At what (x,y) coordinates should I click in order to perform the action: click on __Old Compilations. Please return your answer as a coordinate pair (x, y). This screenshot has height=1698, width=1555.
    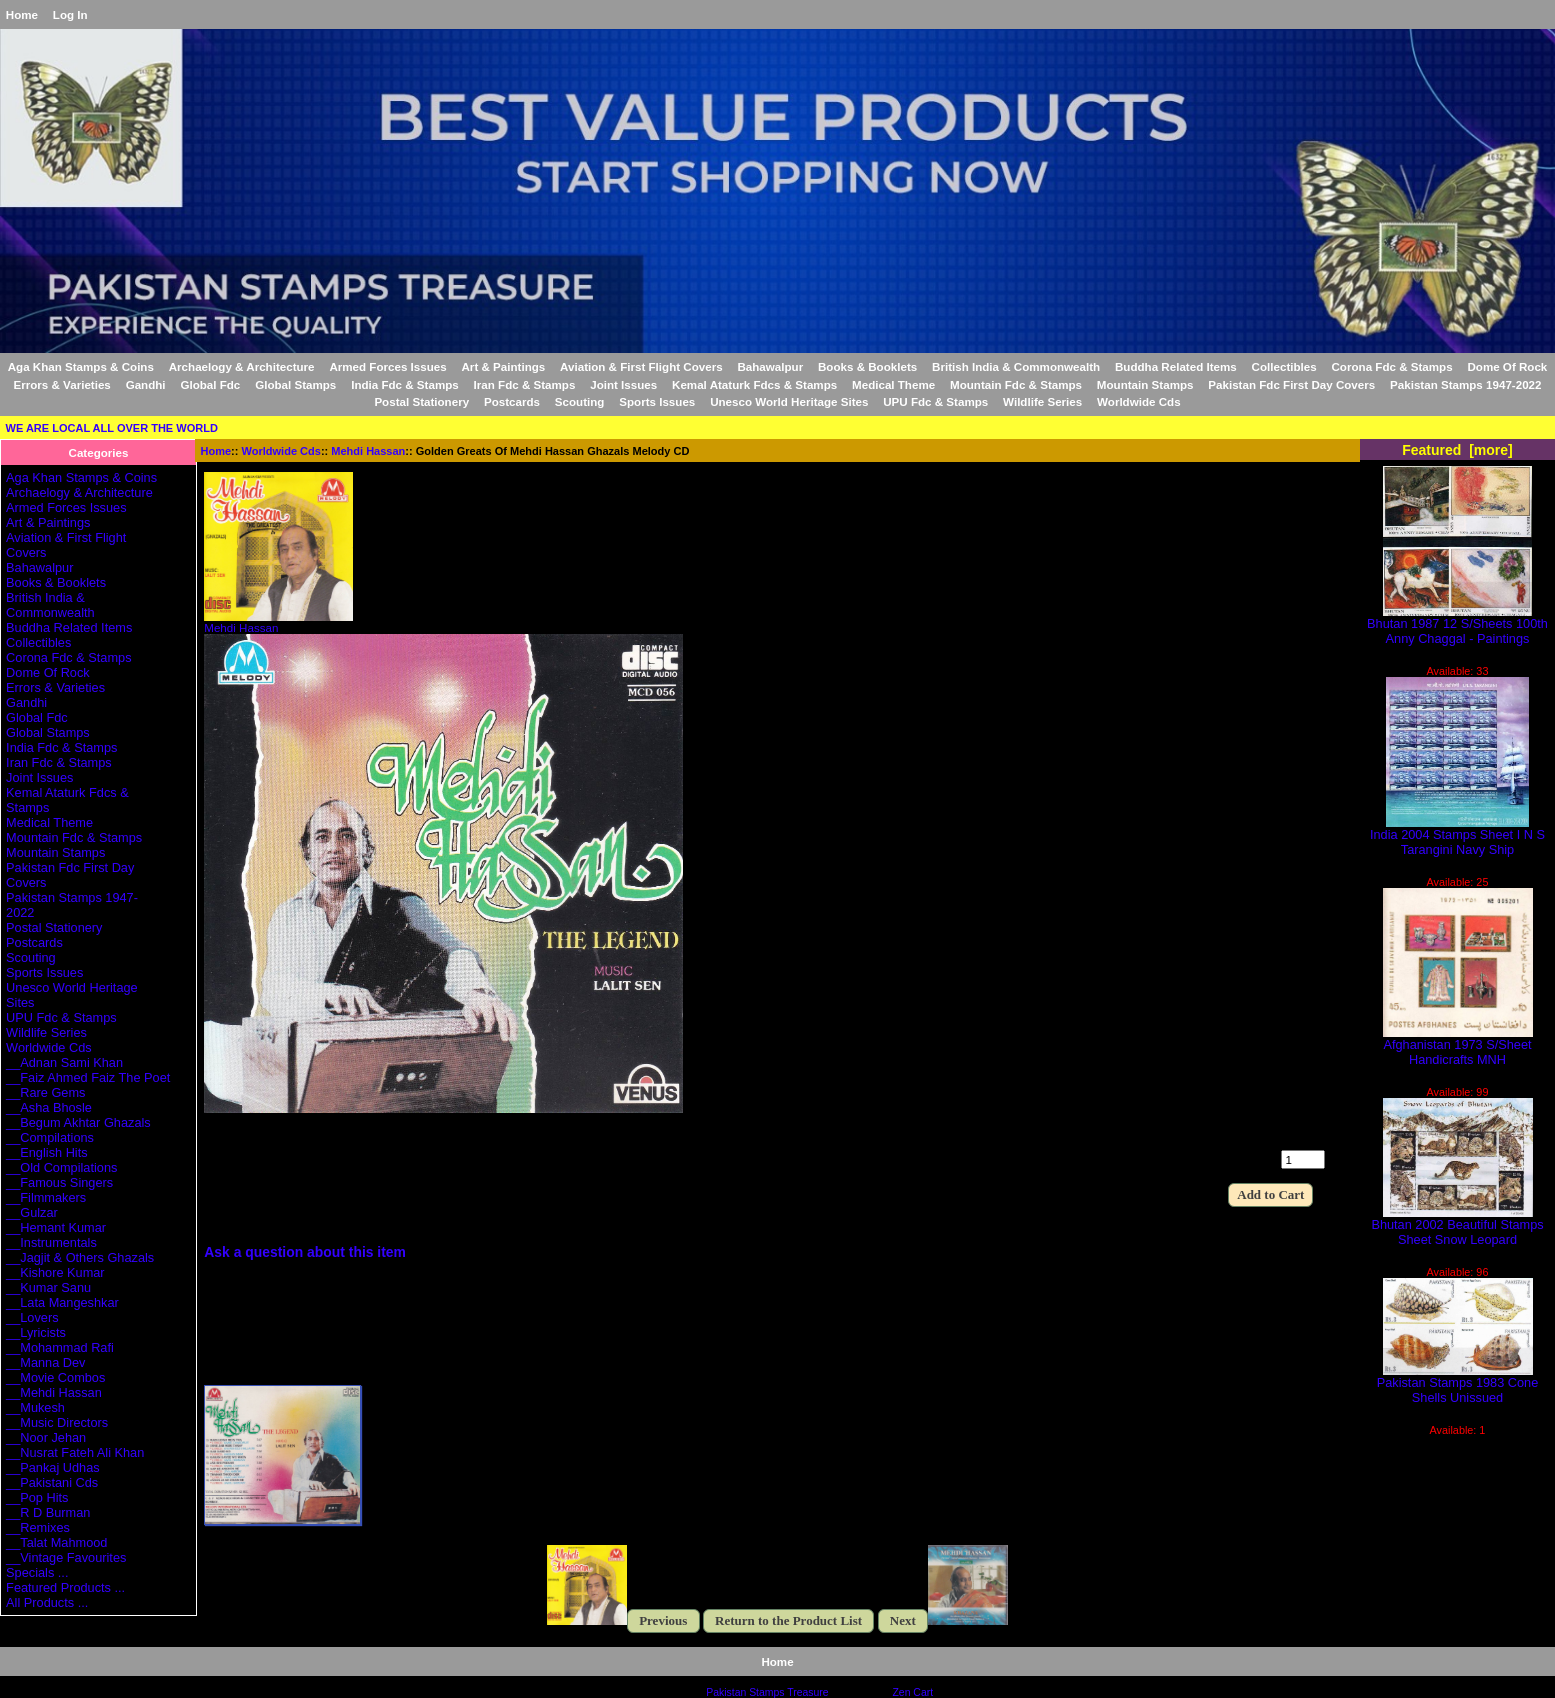
    Looking at the image, I should click on (61, 1167).